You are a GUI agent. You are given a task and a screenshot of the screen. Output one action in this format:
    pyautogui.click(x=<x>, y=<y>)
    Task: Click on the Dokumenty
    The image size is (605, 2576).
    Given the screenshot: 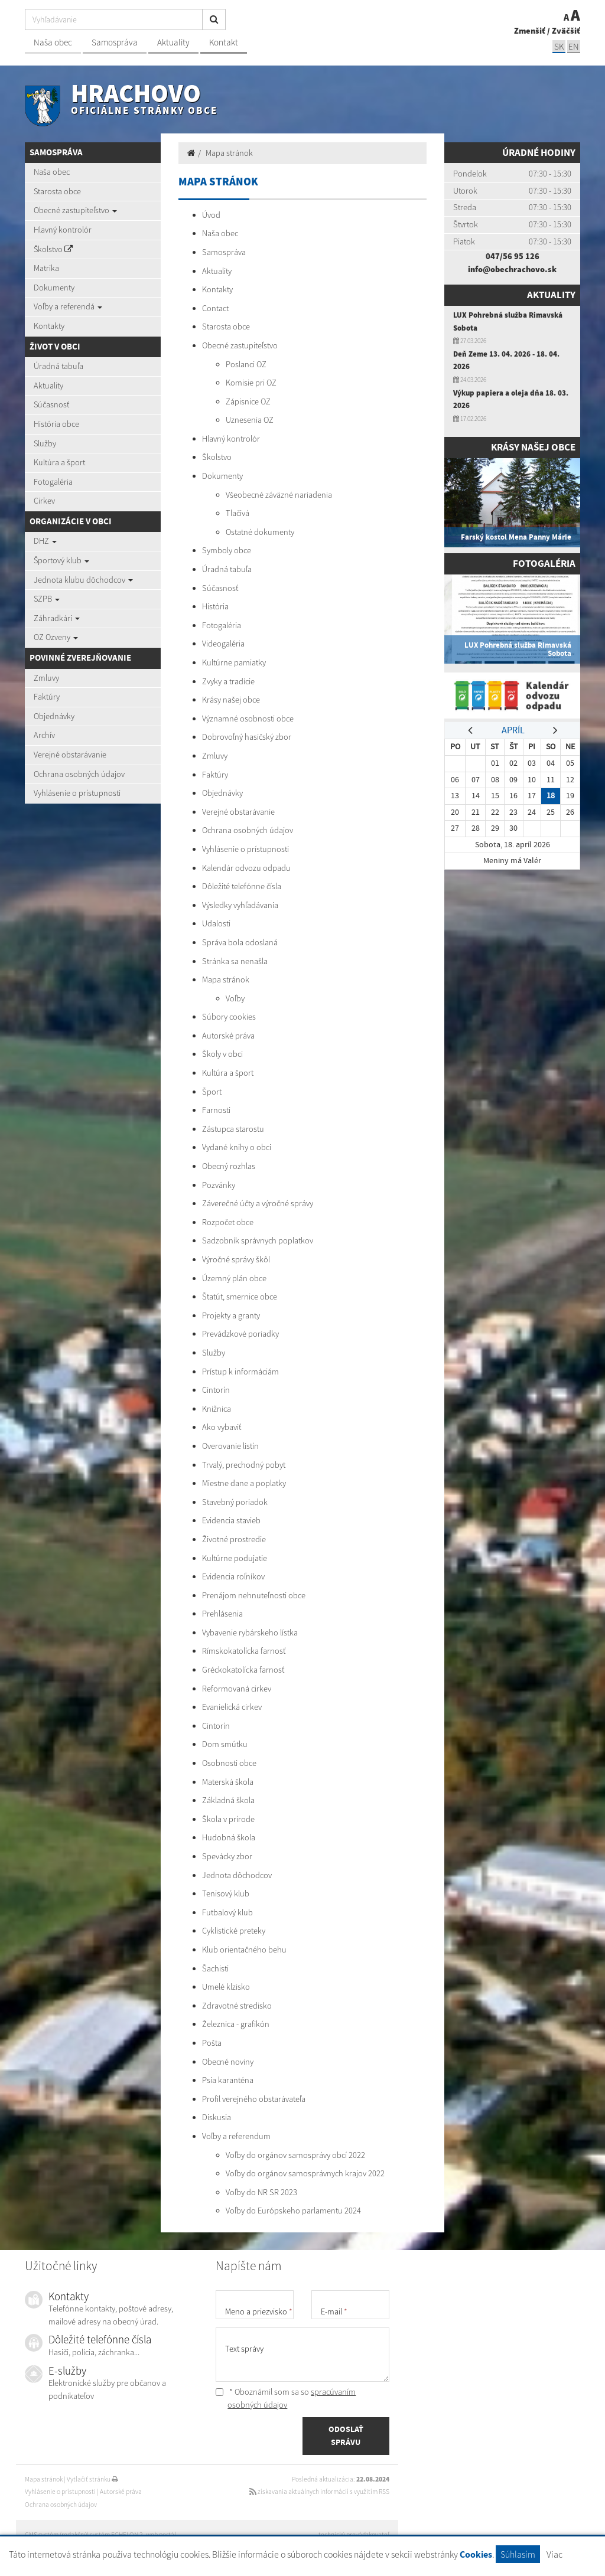 What is the action you would take?
    pyautogui.click(x=54, y=287)
    